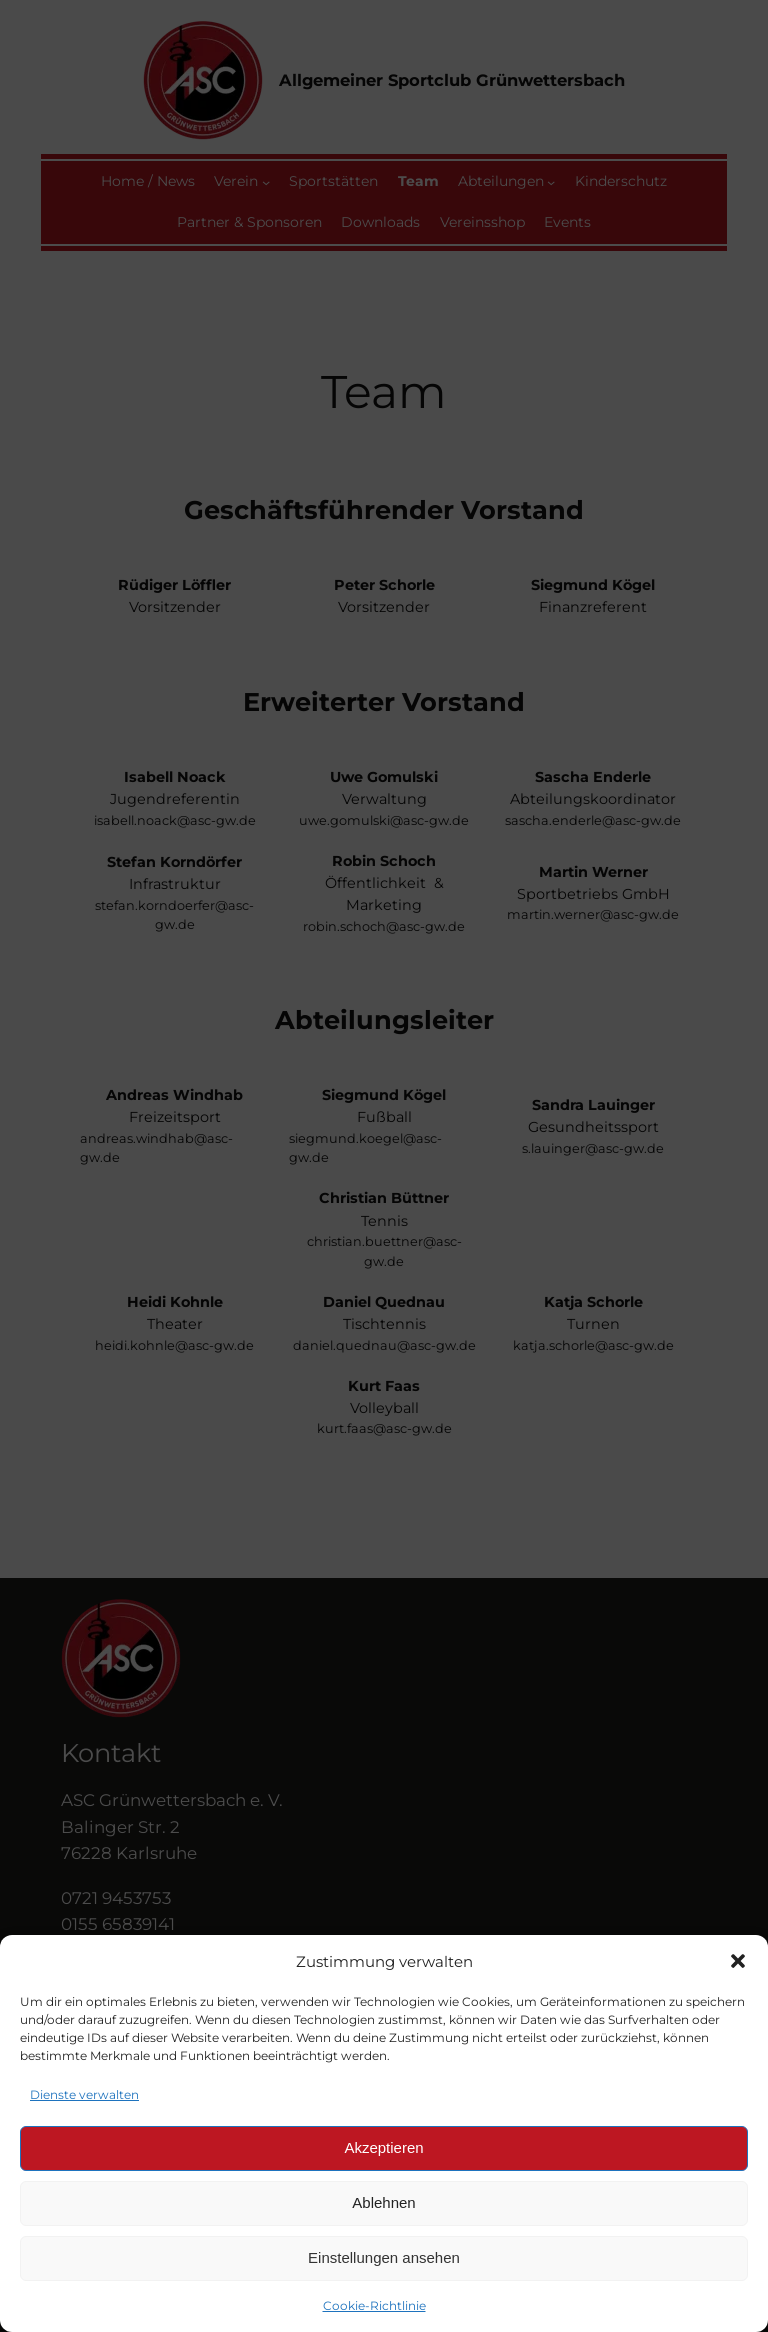  I want to click on Akzeptieren, so click(383, 2147).